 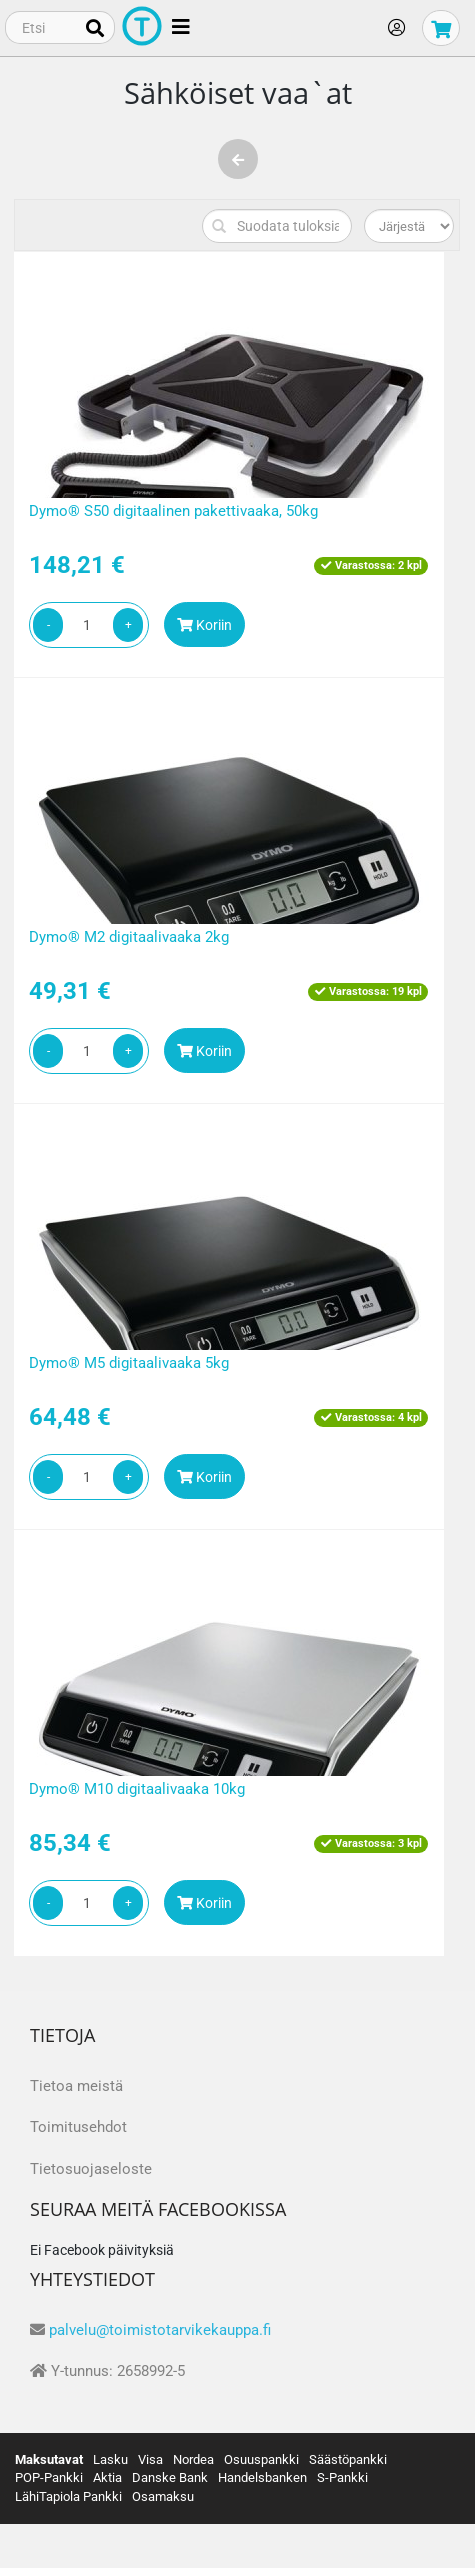 I want to click on Dymo® M2 digitaalivaaka 2kg, so click(x=129, y=937).